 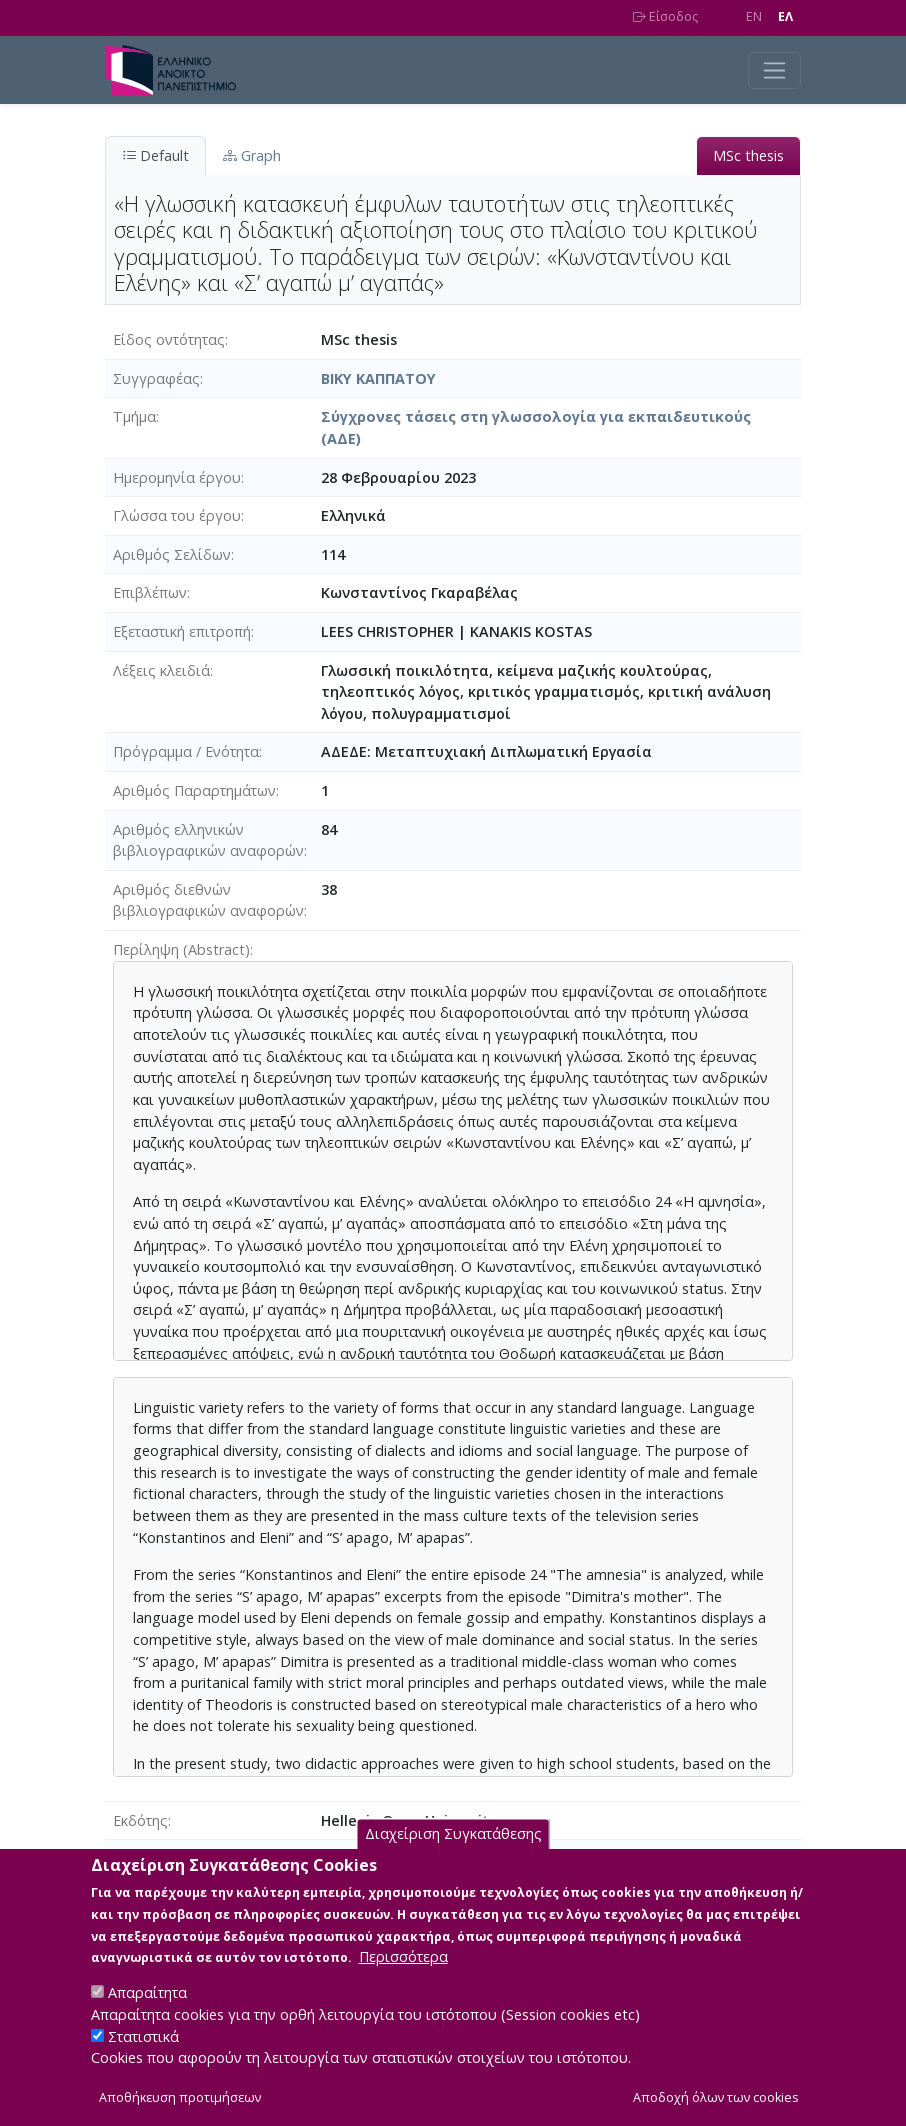 I want to click on Απαραίτητα, so click(x=147, y=2014).